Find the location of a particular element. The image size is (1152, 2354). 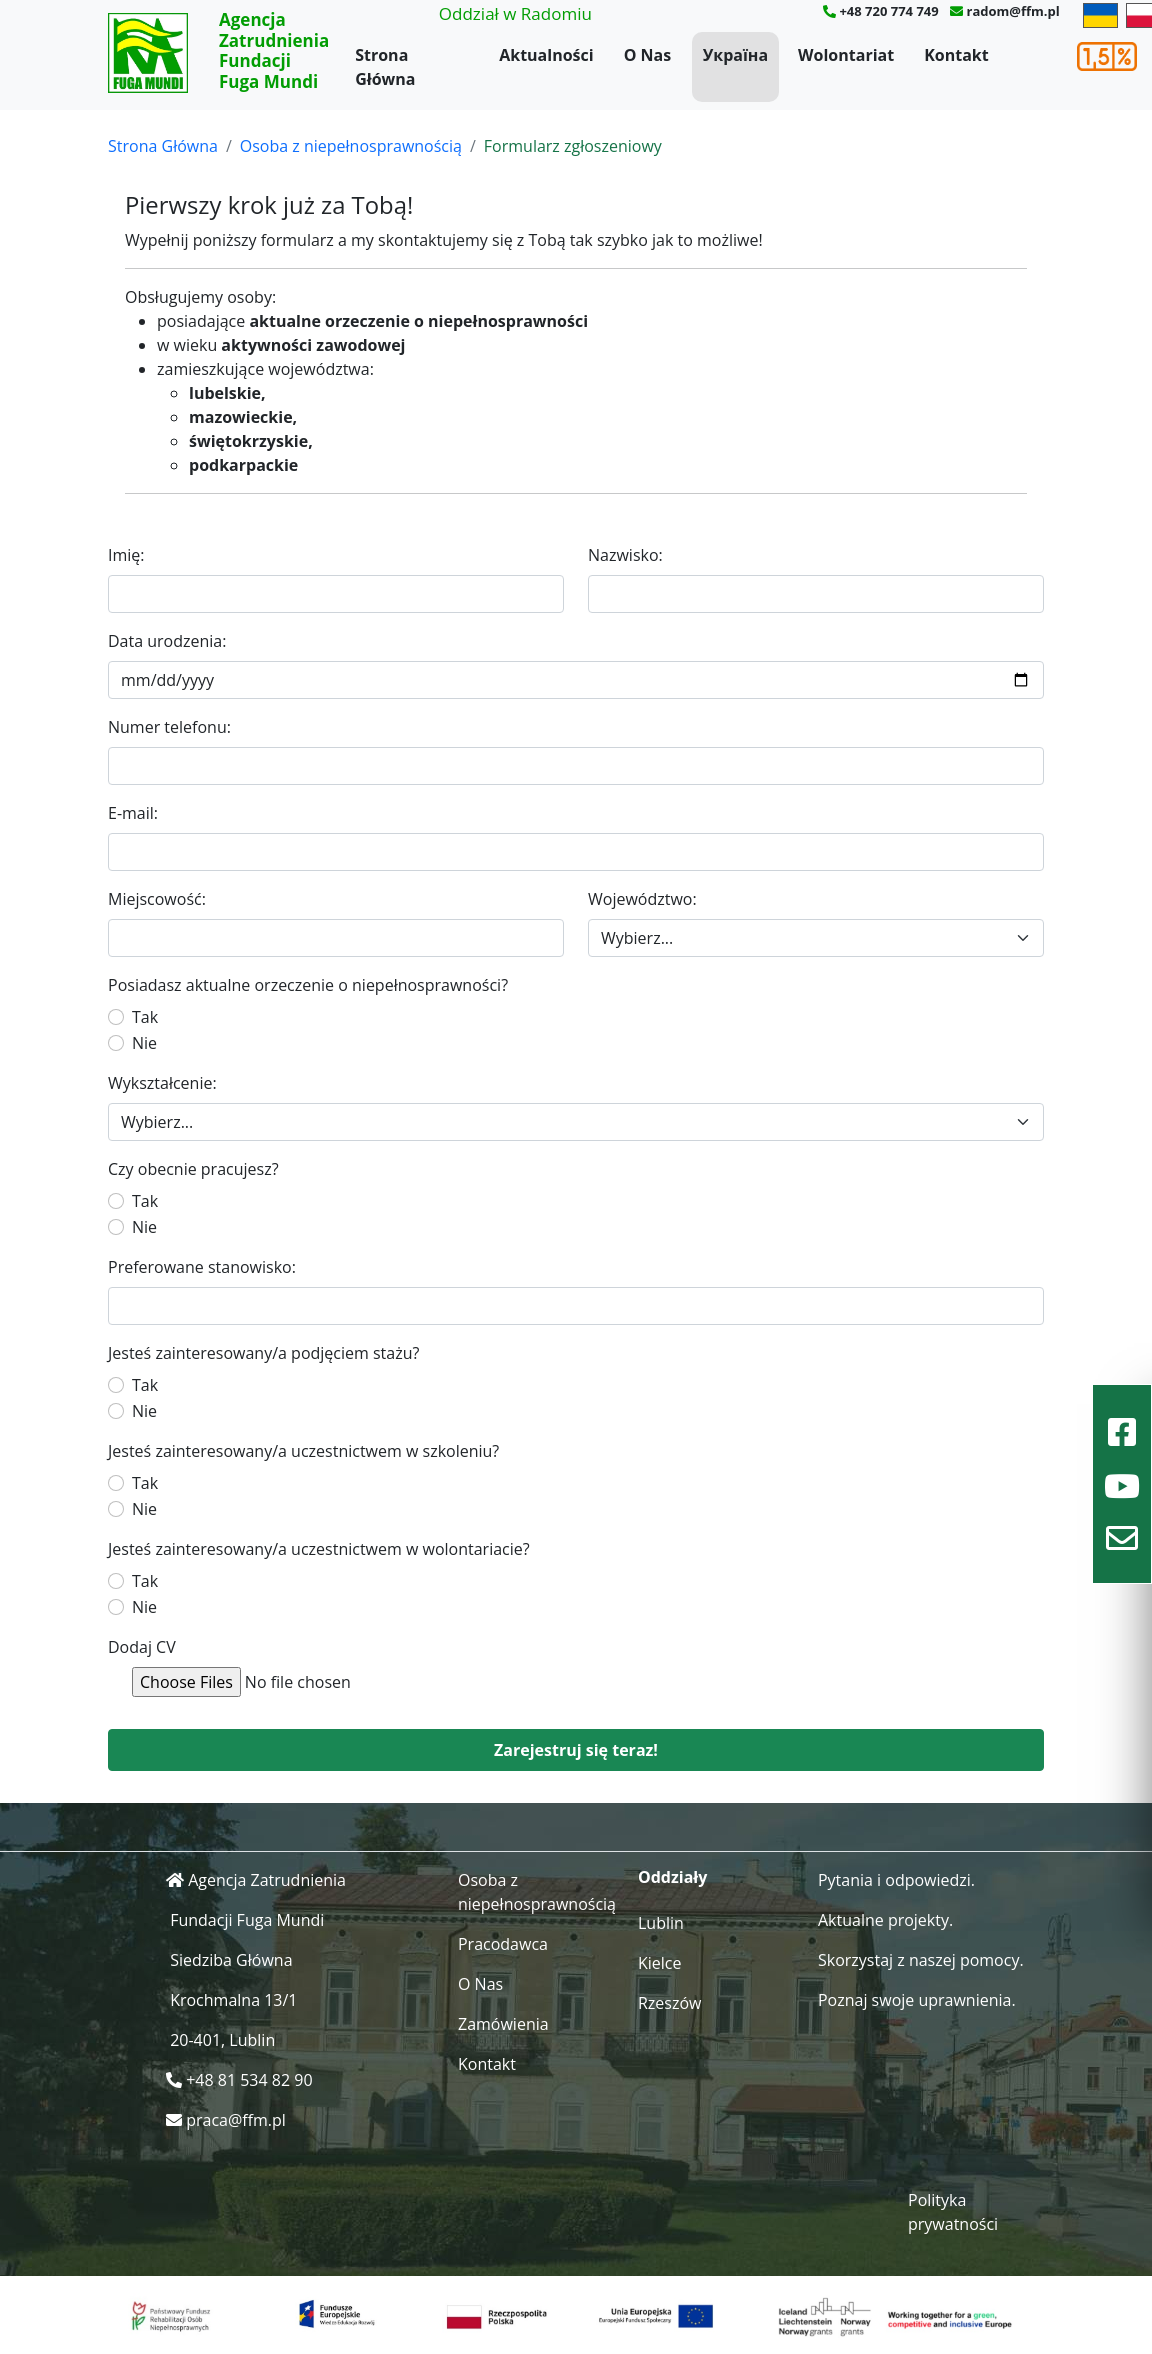

Aktualności is located at coordinates (546, 55).